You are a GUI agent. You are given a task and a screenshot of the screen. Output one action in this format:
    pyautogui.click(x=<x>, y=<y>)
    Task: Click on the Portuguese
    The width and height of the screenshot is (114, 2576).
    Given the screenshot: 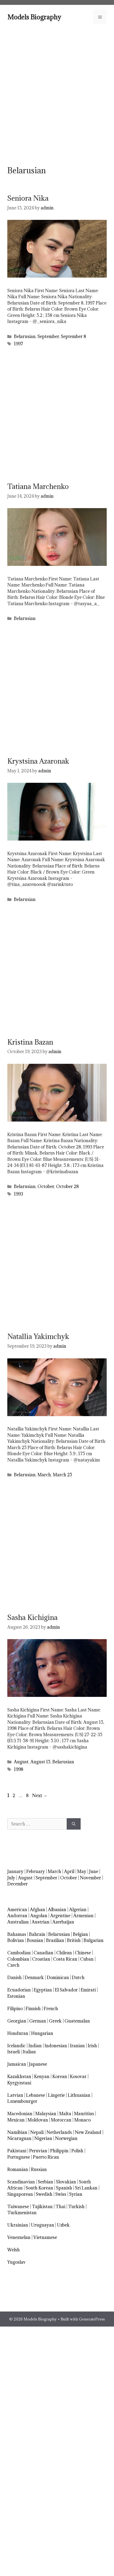 What is the action you would take?
    pyautogui.click(x=18, y=2157)
    